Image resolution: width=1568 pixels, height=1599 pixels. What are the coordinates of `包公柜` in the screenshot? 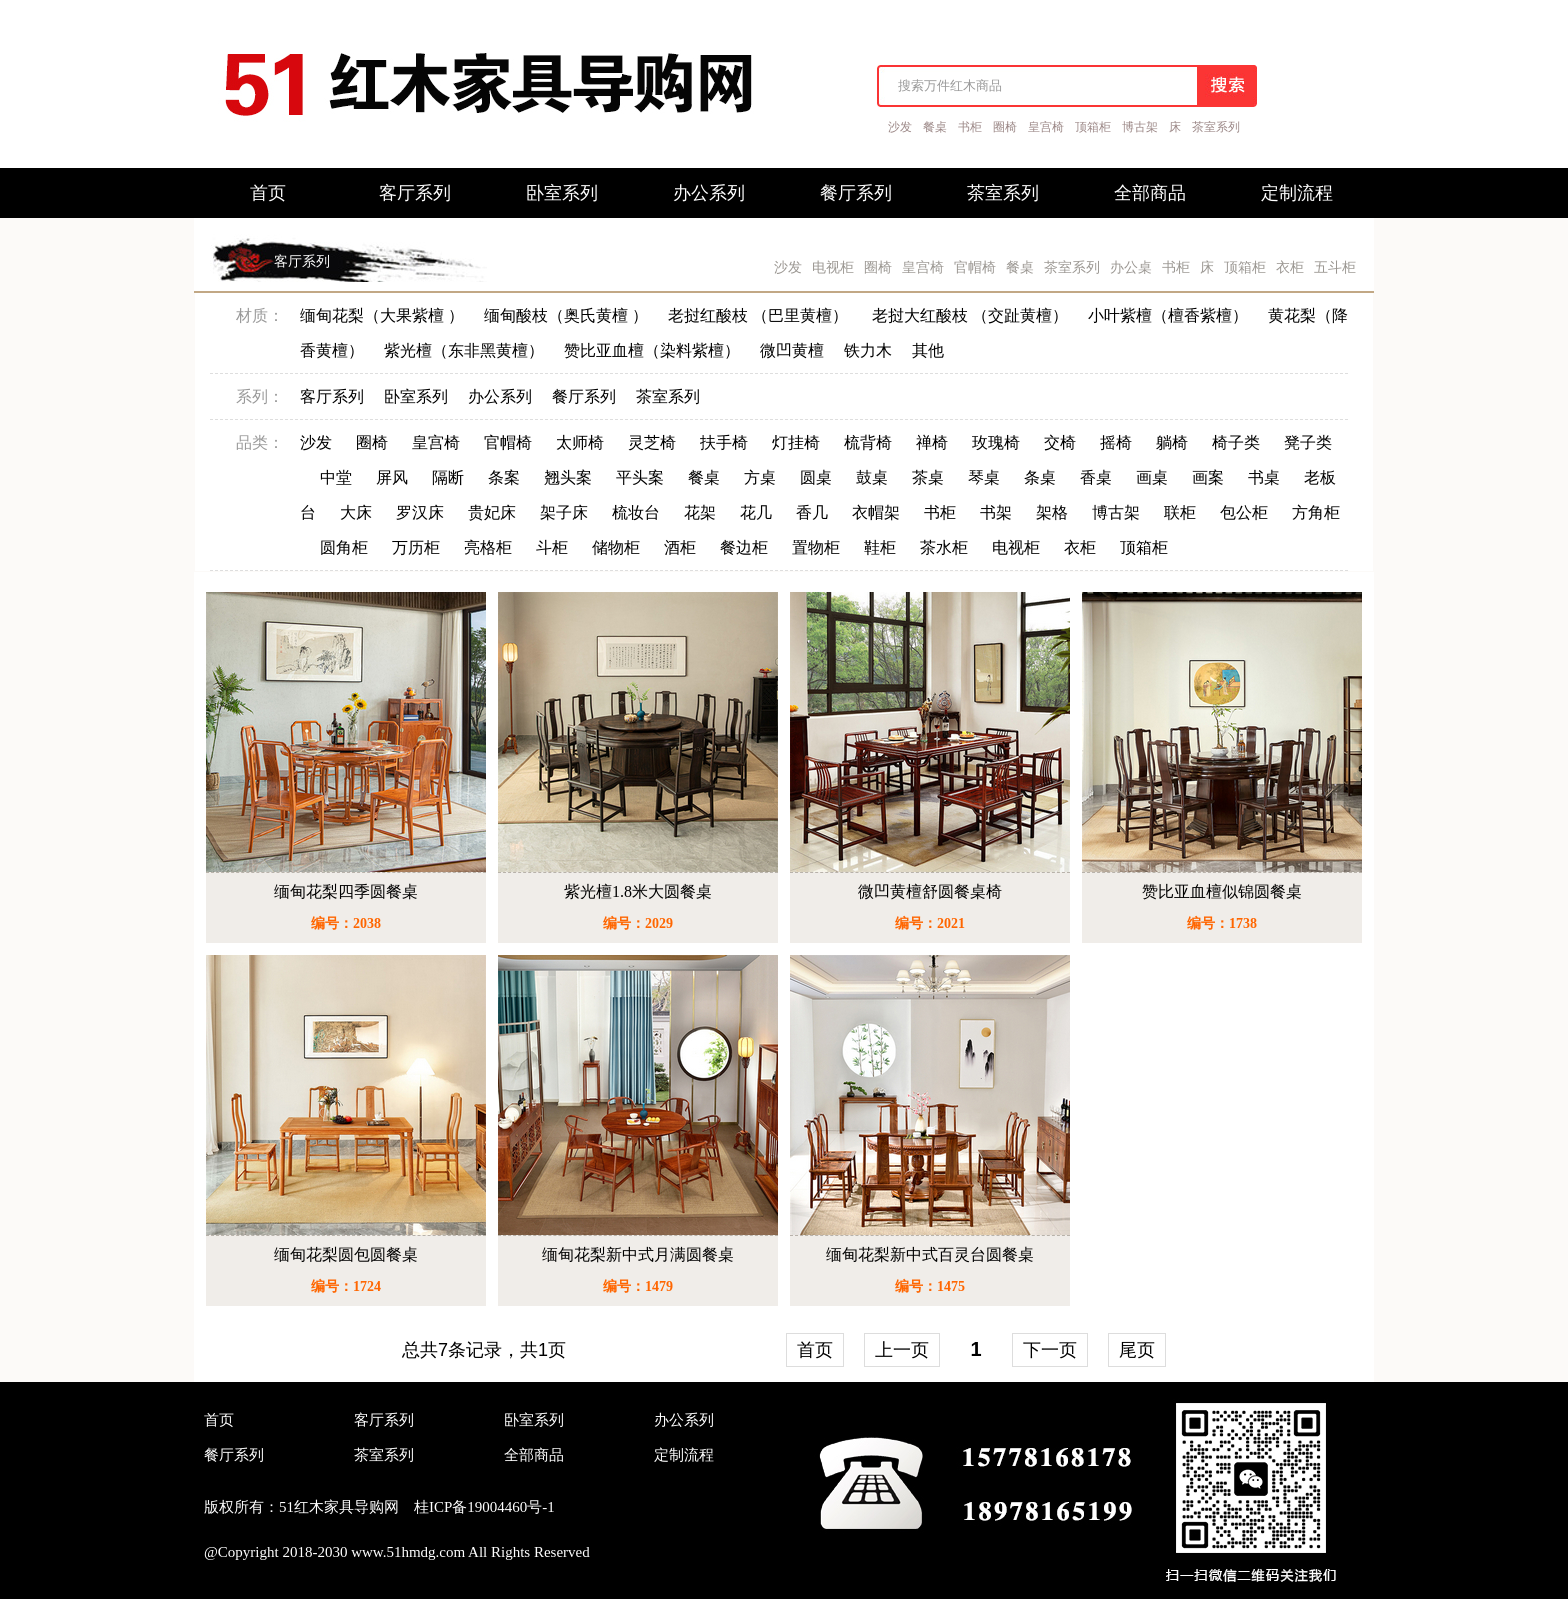 It's located at (1244, 512).